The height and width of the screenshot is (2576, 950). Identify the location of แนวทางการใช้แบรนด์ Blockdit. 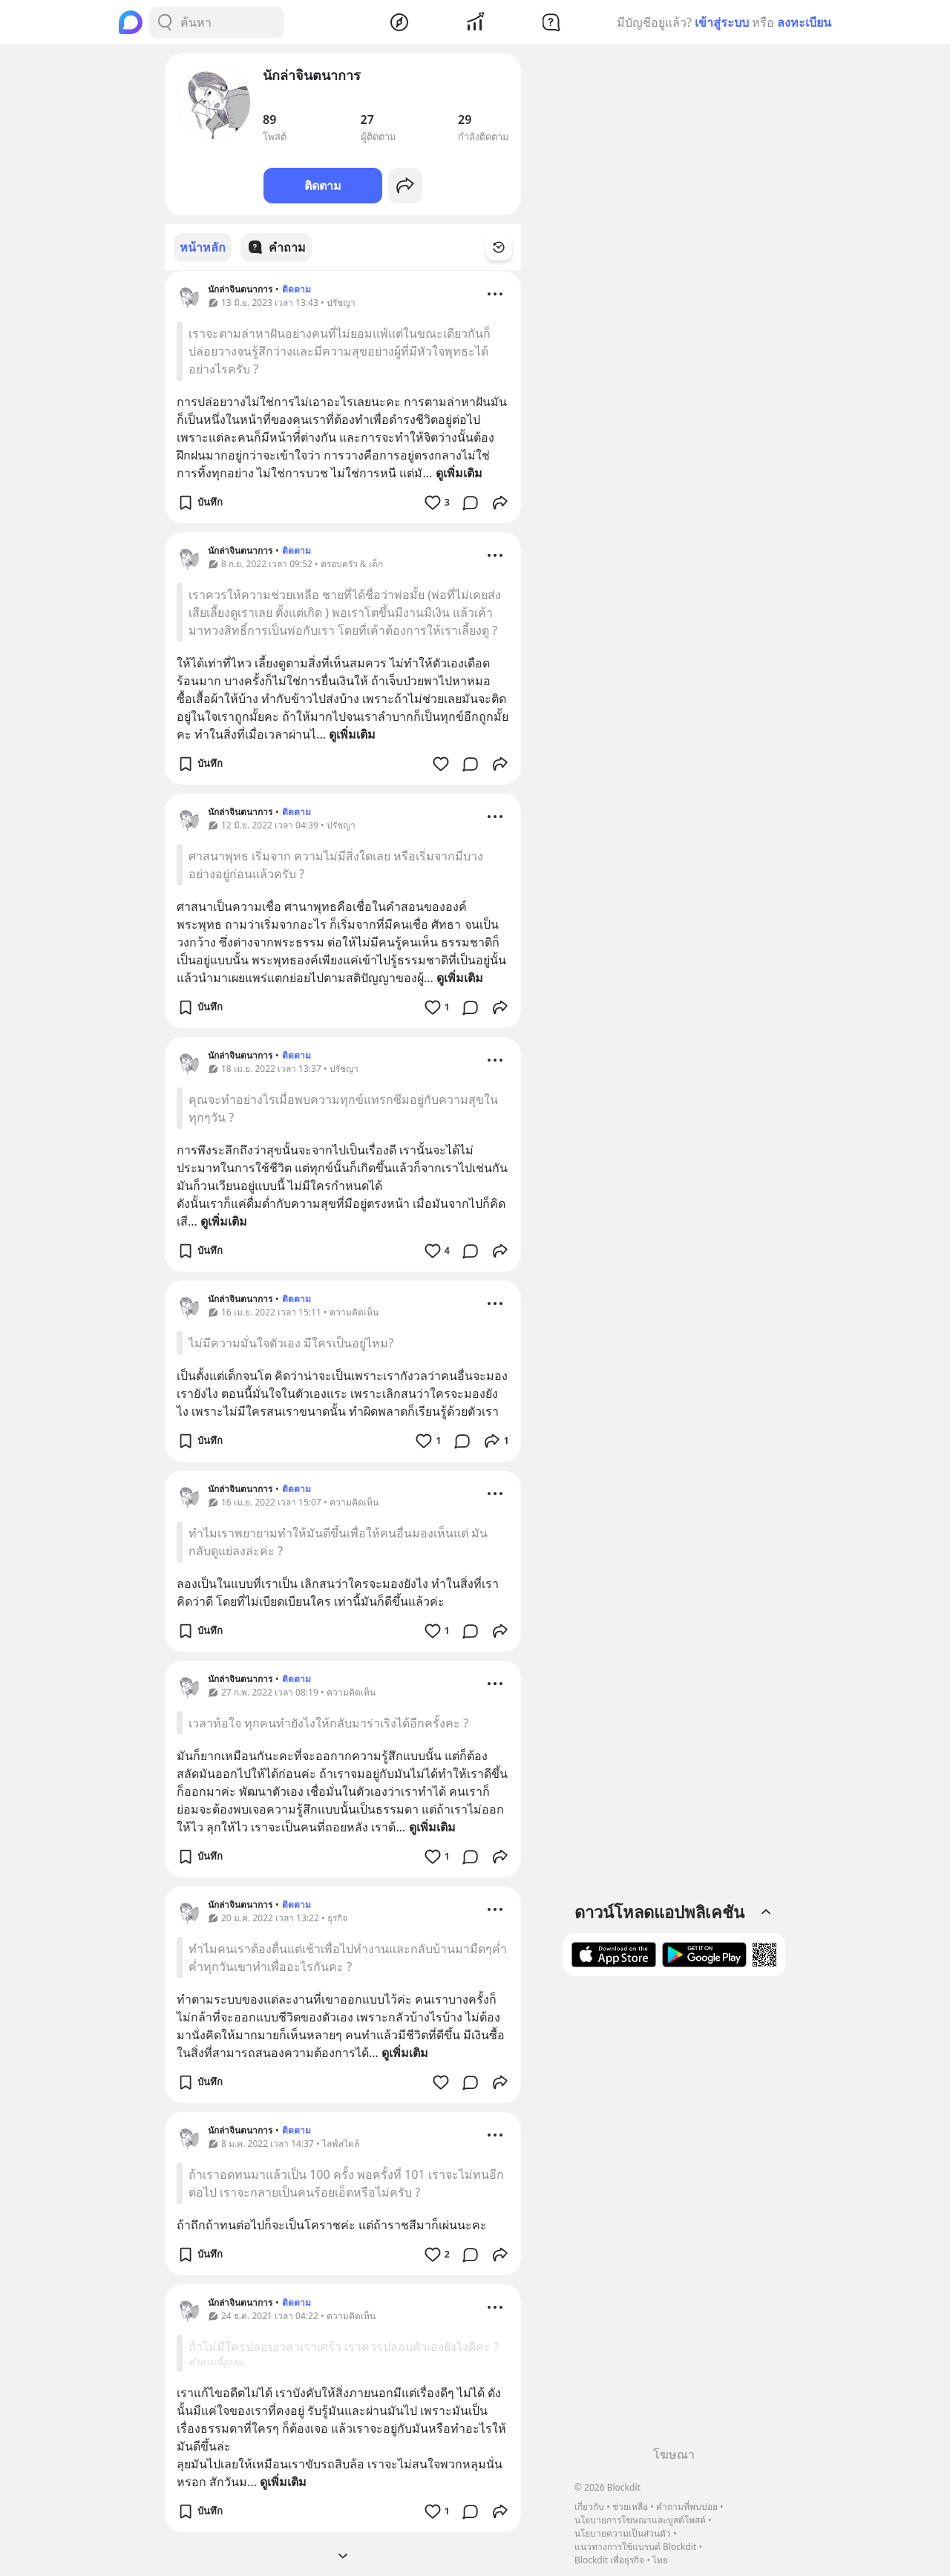
(635, 2546).